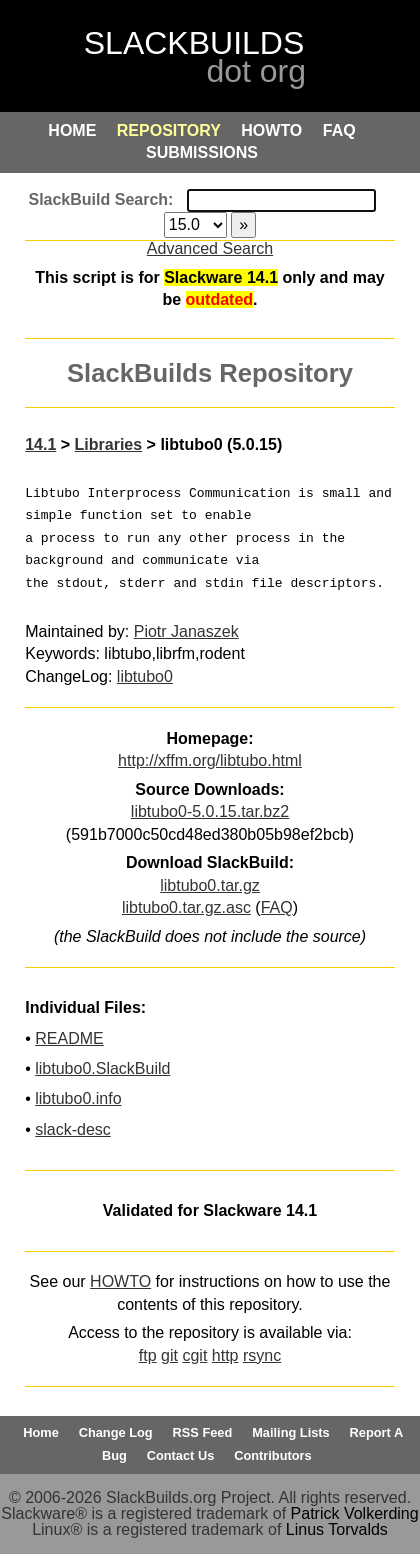 This screenshot has height=1554, width=420. What do you see at coordinates (210, 885) in the screenshot?
I see `libtubo0.tar.gz` at bounding box center [210, 885].